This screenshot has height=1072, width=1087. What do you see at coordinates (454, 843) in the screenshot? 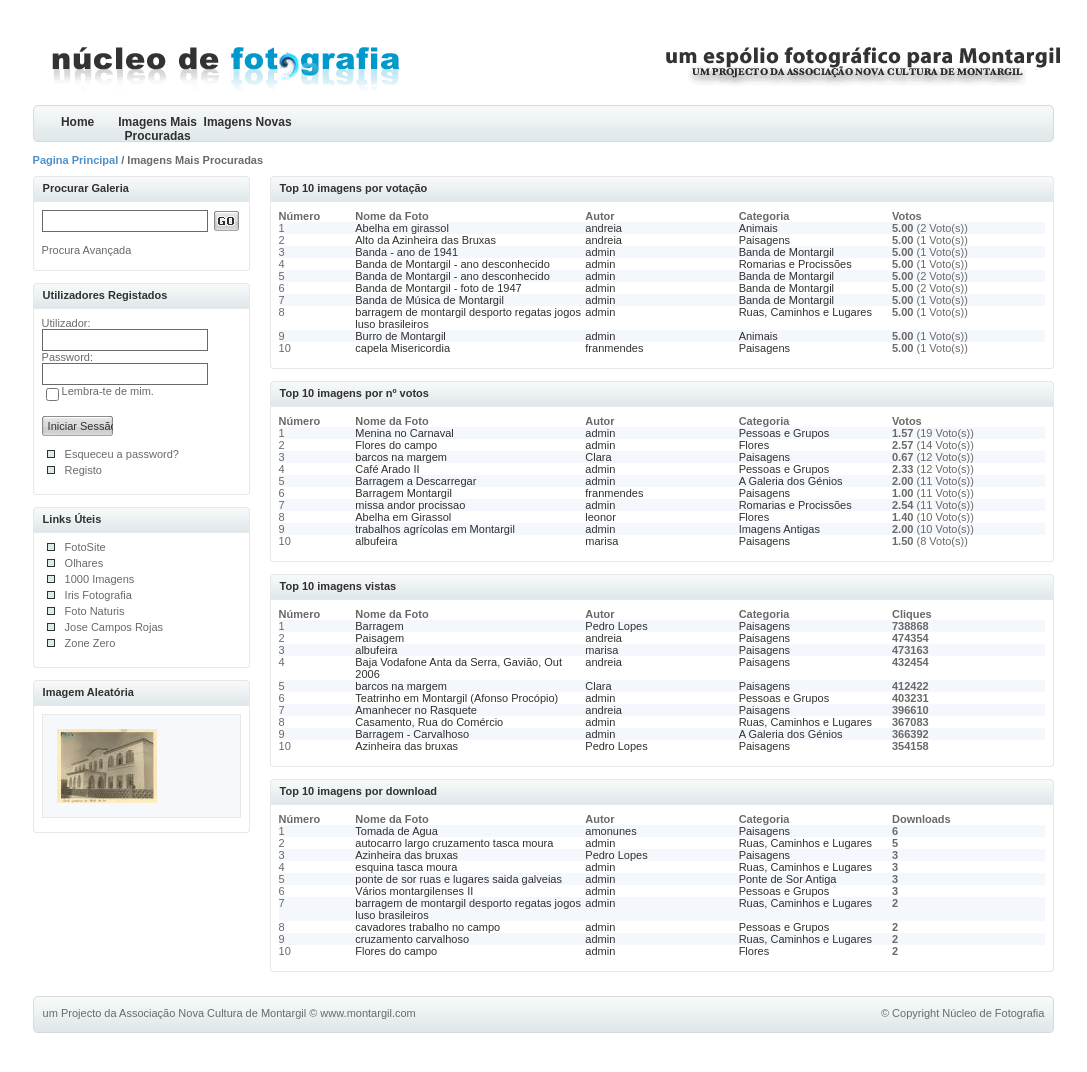
I see `autocarro largo cruzamento tasca moura` at bounding box center [454, 843].